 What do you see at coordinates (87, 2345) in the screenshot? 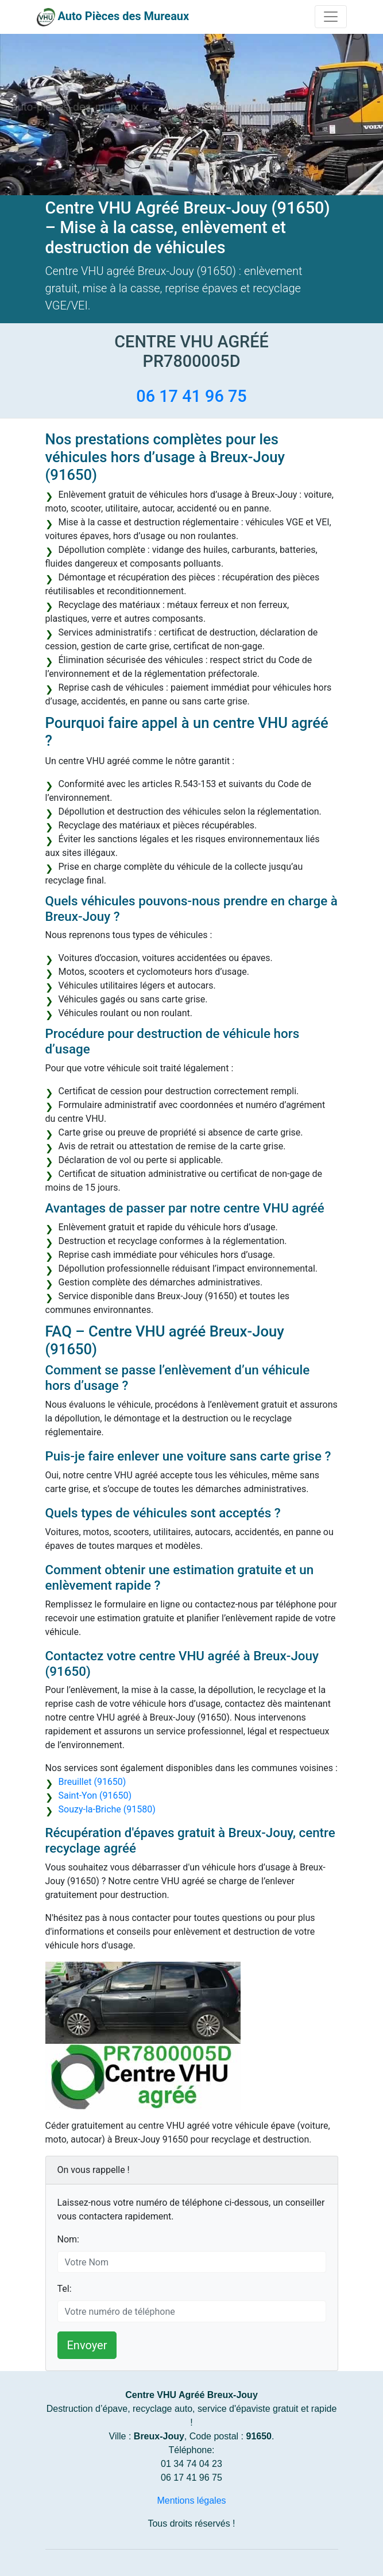
I see `Envoyer` at bounding box center [87, 2345].